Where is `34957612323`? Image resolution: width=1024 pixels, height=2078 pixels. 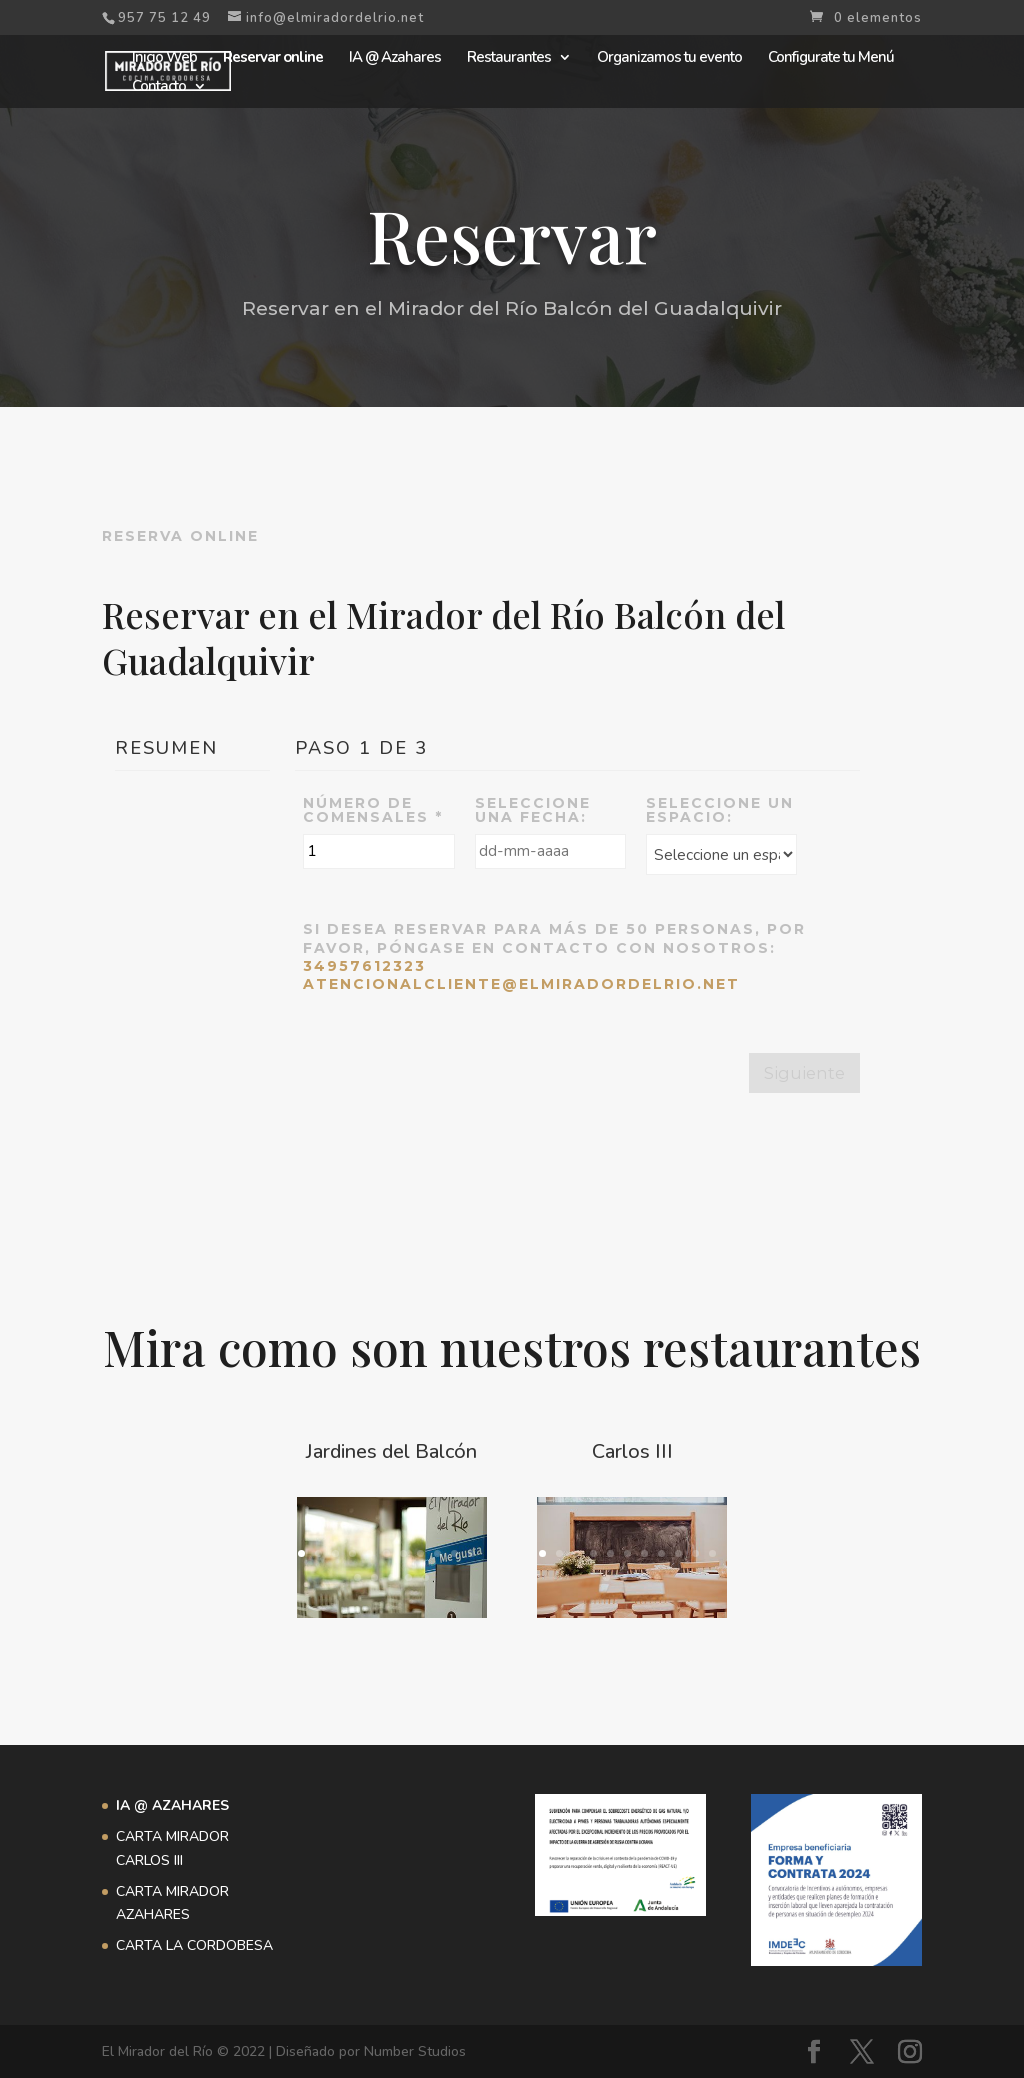 34957612323 is located at coordinates (364, 966).